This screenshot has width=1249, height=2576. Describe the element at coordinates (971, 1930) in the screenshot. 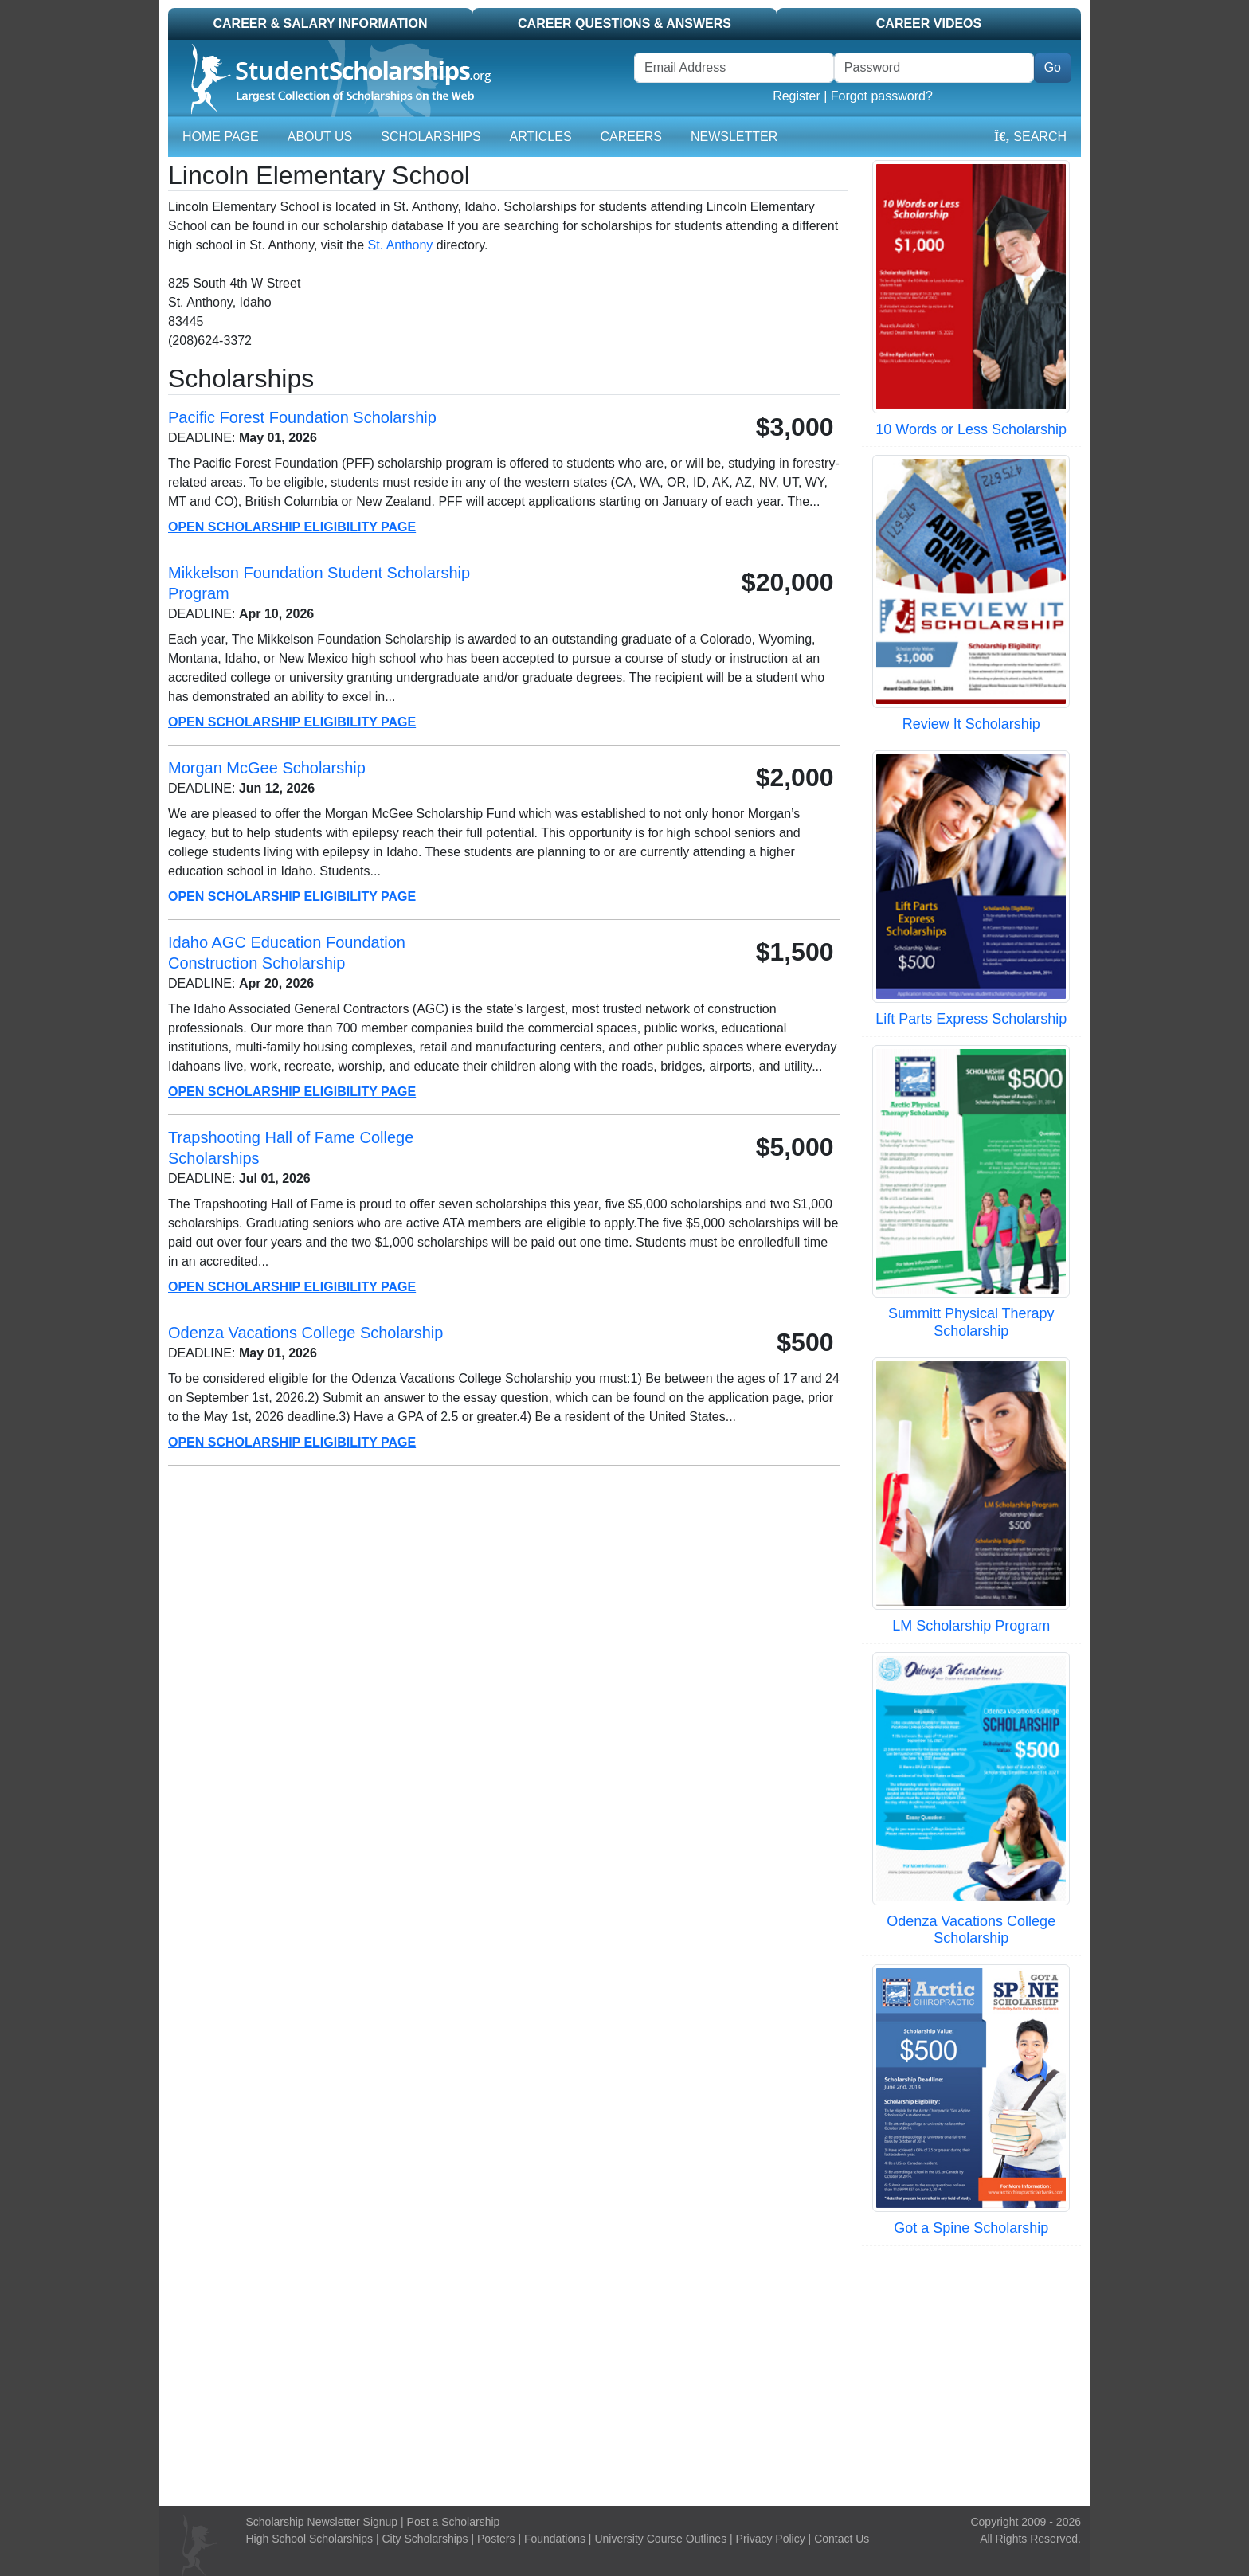

I see `Odenza Vacations College Scholarship` at that location.